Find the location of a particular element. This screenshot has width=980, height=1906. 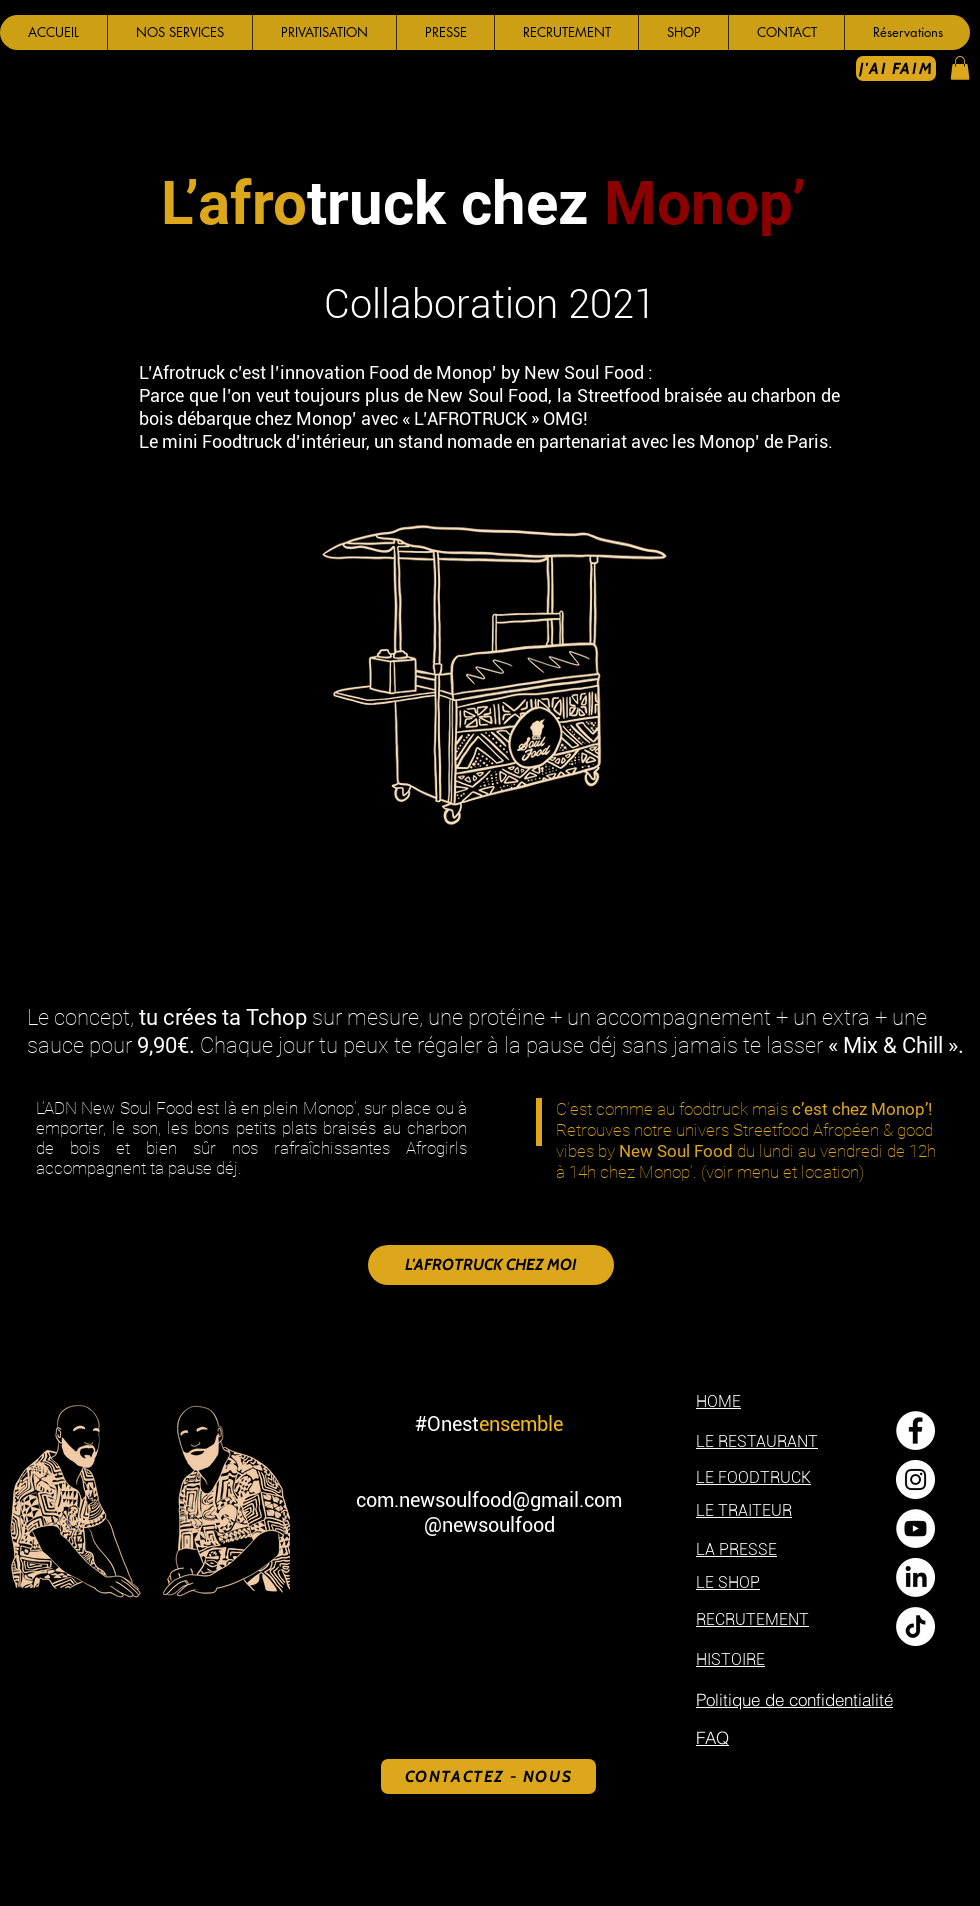

[button] is located at coordinates (179, 32).